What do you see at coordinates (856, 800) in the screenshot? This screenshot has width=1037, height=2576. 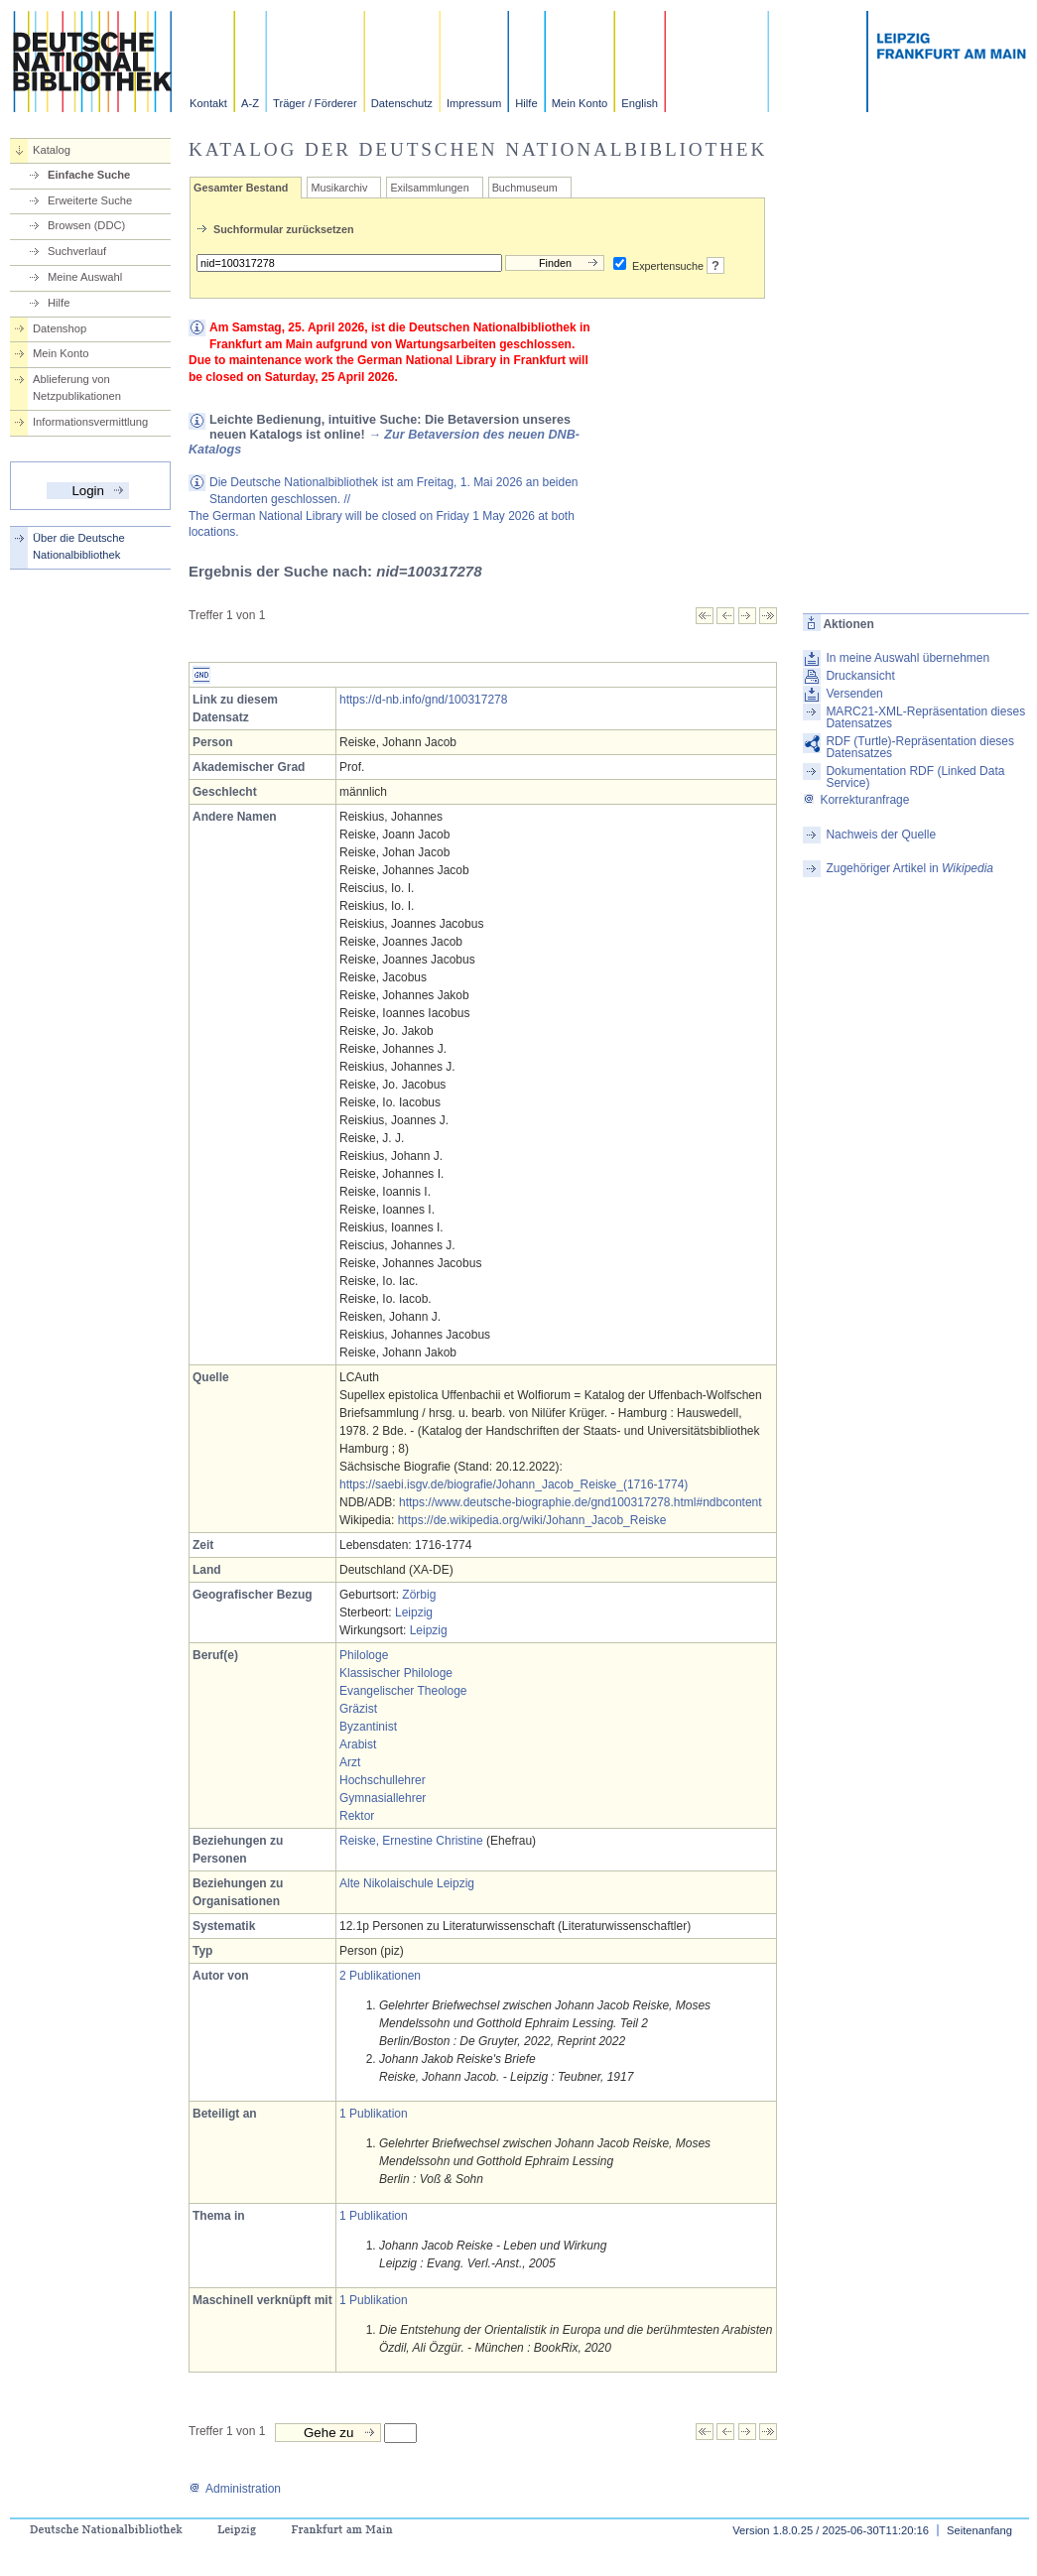 I see `Korrekturanfrage` at bounding box center [856, 800].